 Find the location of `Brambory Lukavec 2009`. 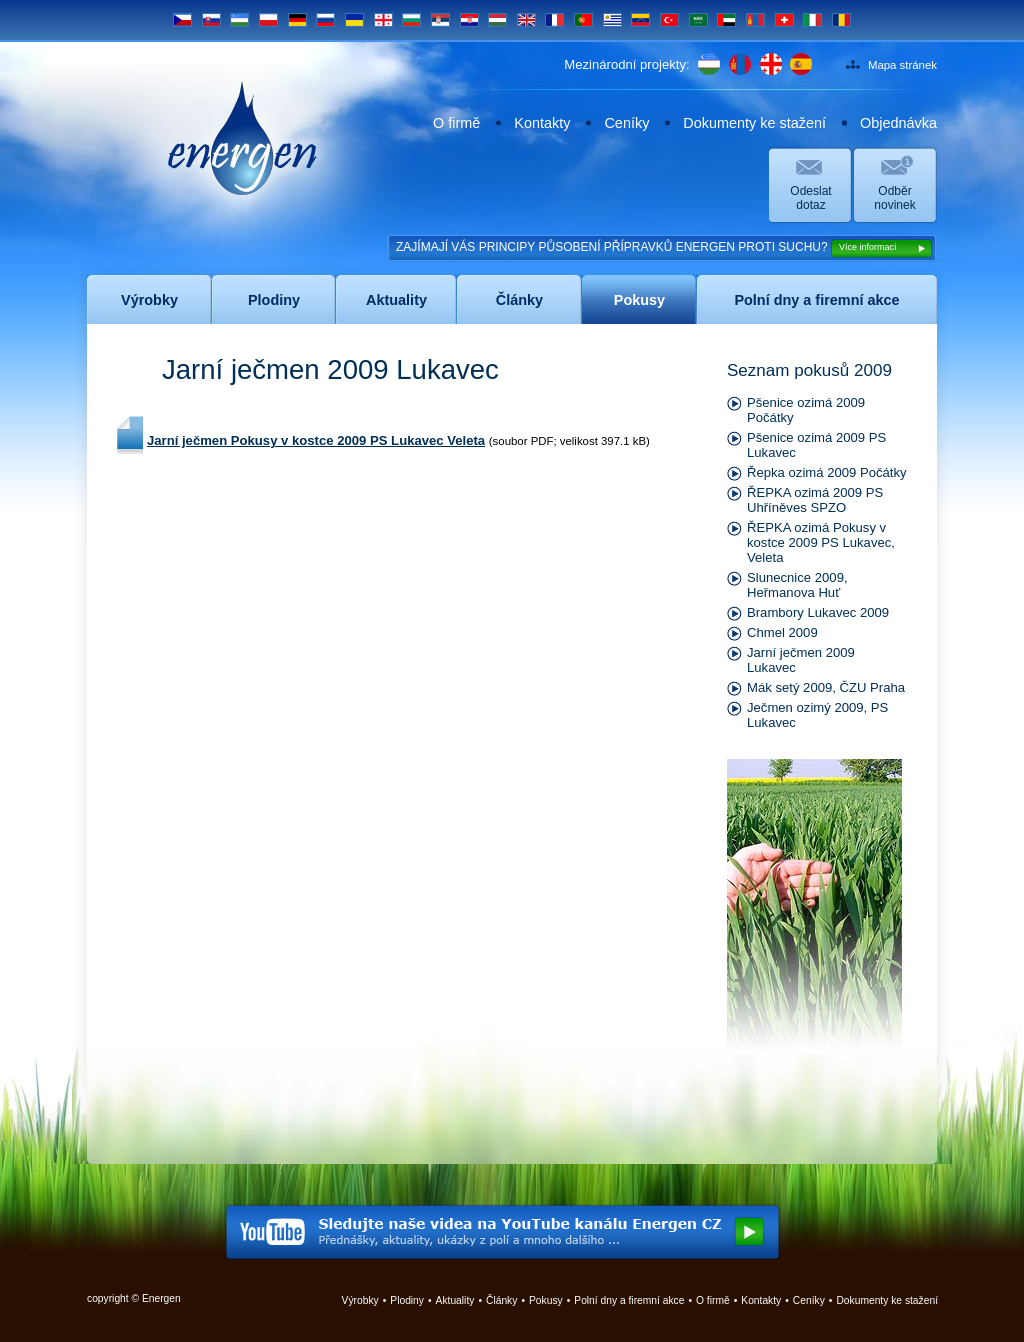

Brambory Lukavec 2009 is located at coordinates (818, 612).